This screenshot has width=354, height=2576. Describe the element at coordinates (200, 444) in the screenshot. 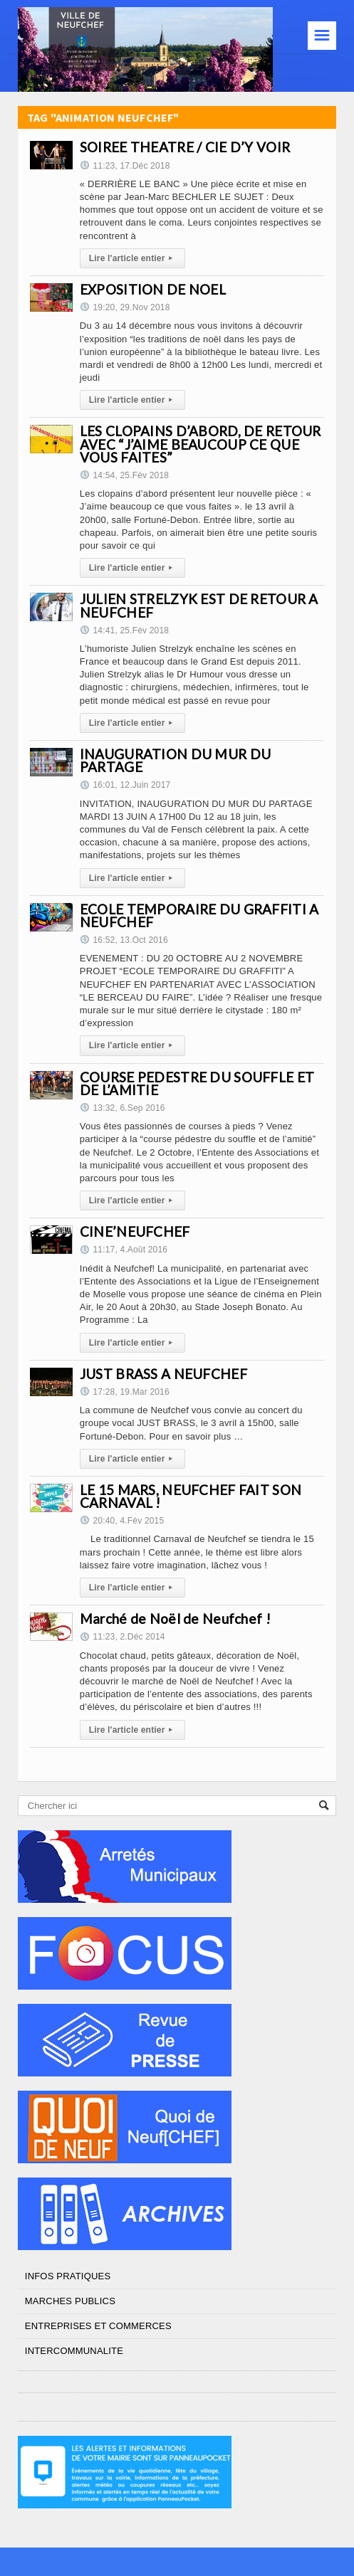

I see `LES CLOPAINS D’ABORD, DE RETOUR AVEC “J’AIME BEAUCOUP CE QUE VOUS FAITES”` at that location.